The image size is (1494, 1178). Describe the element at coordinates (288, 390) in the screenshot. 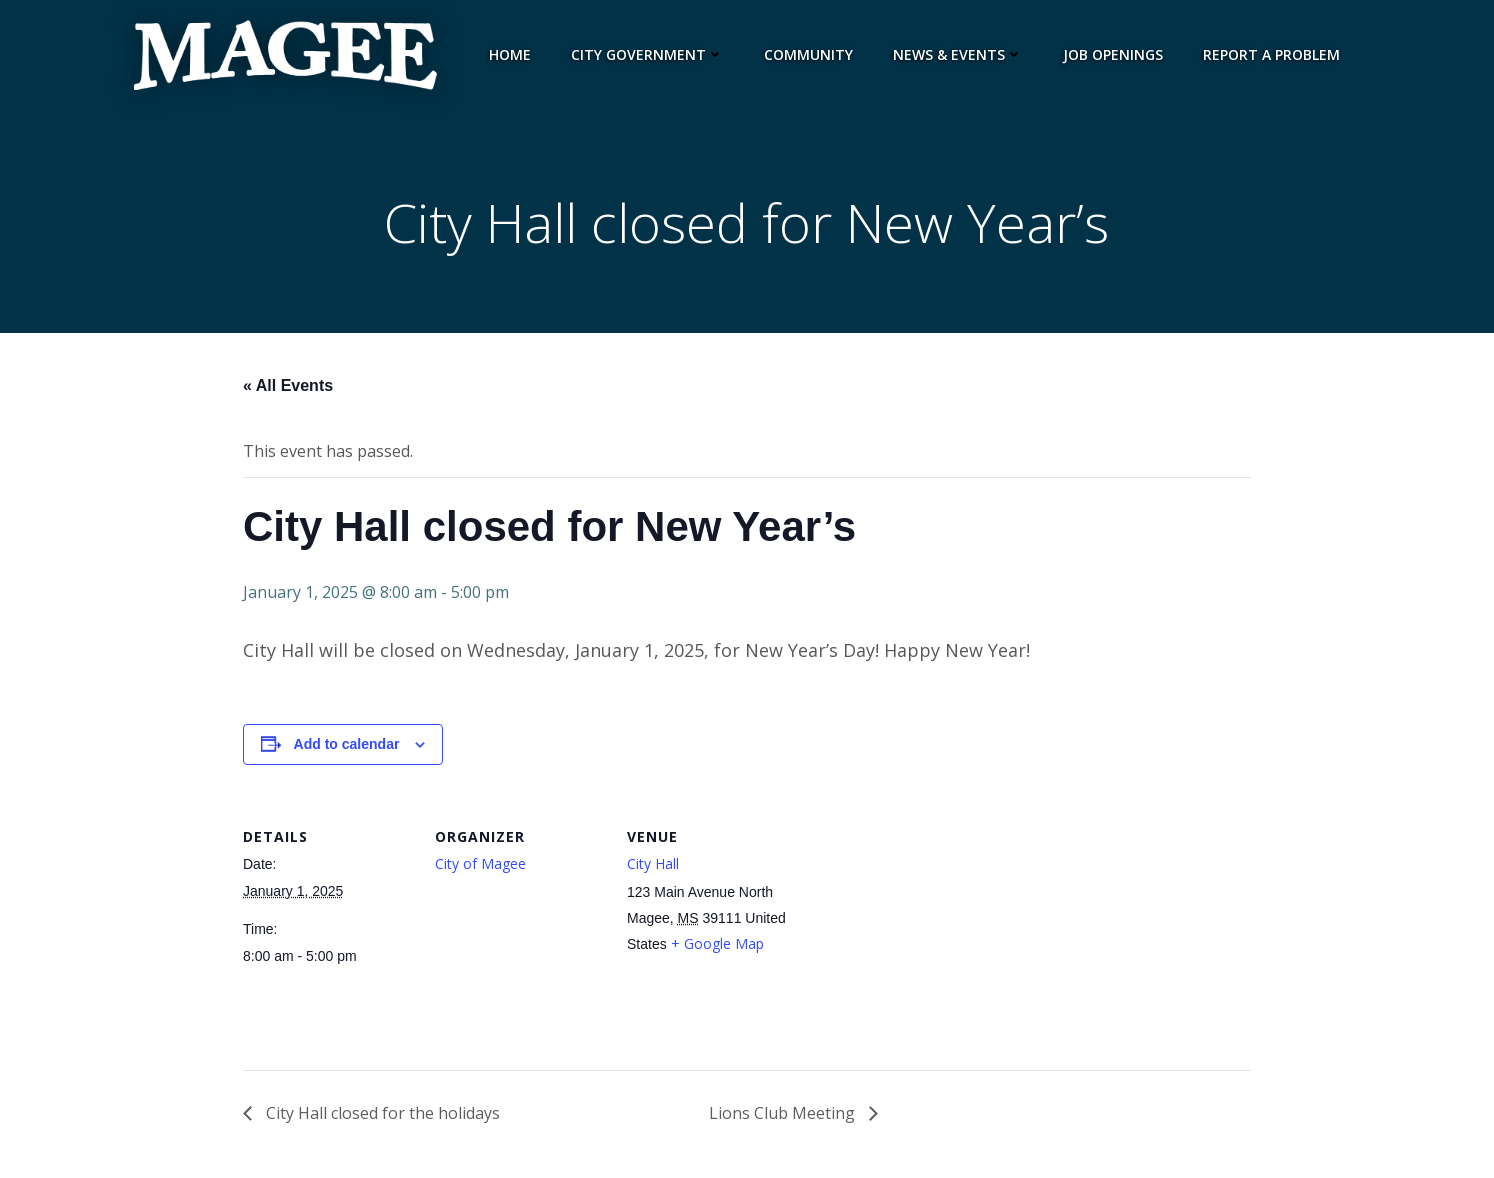

I see `« All Events` at that location.